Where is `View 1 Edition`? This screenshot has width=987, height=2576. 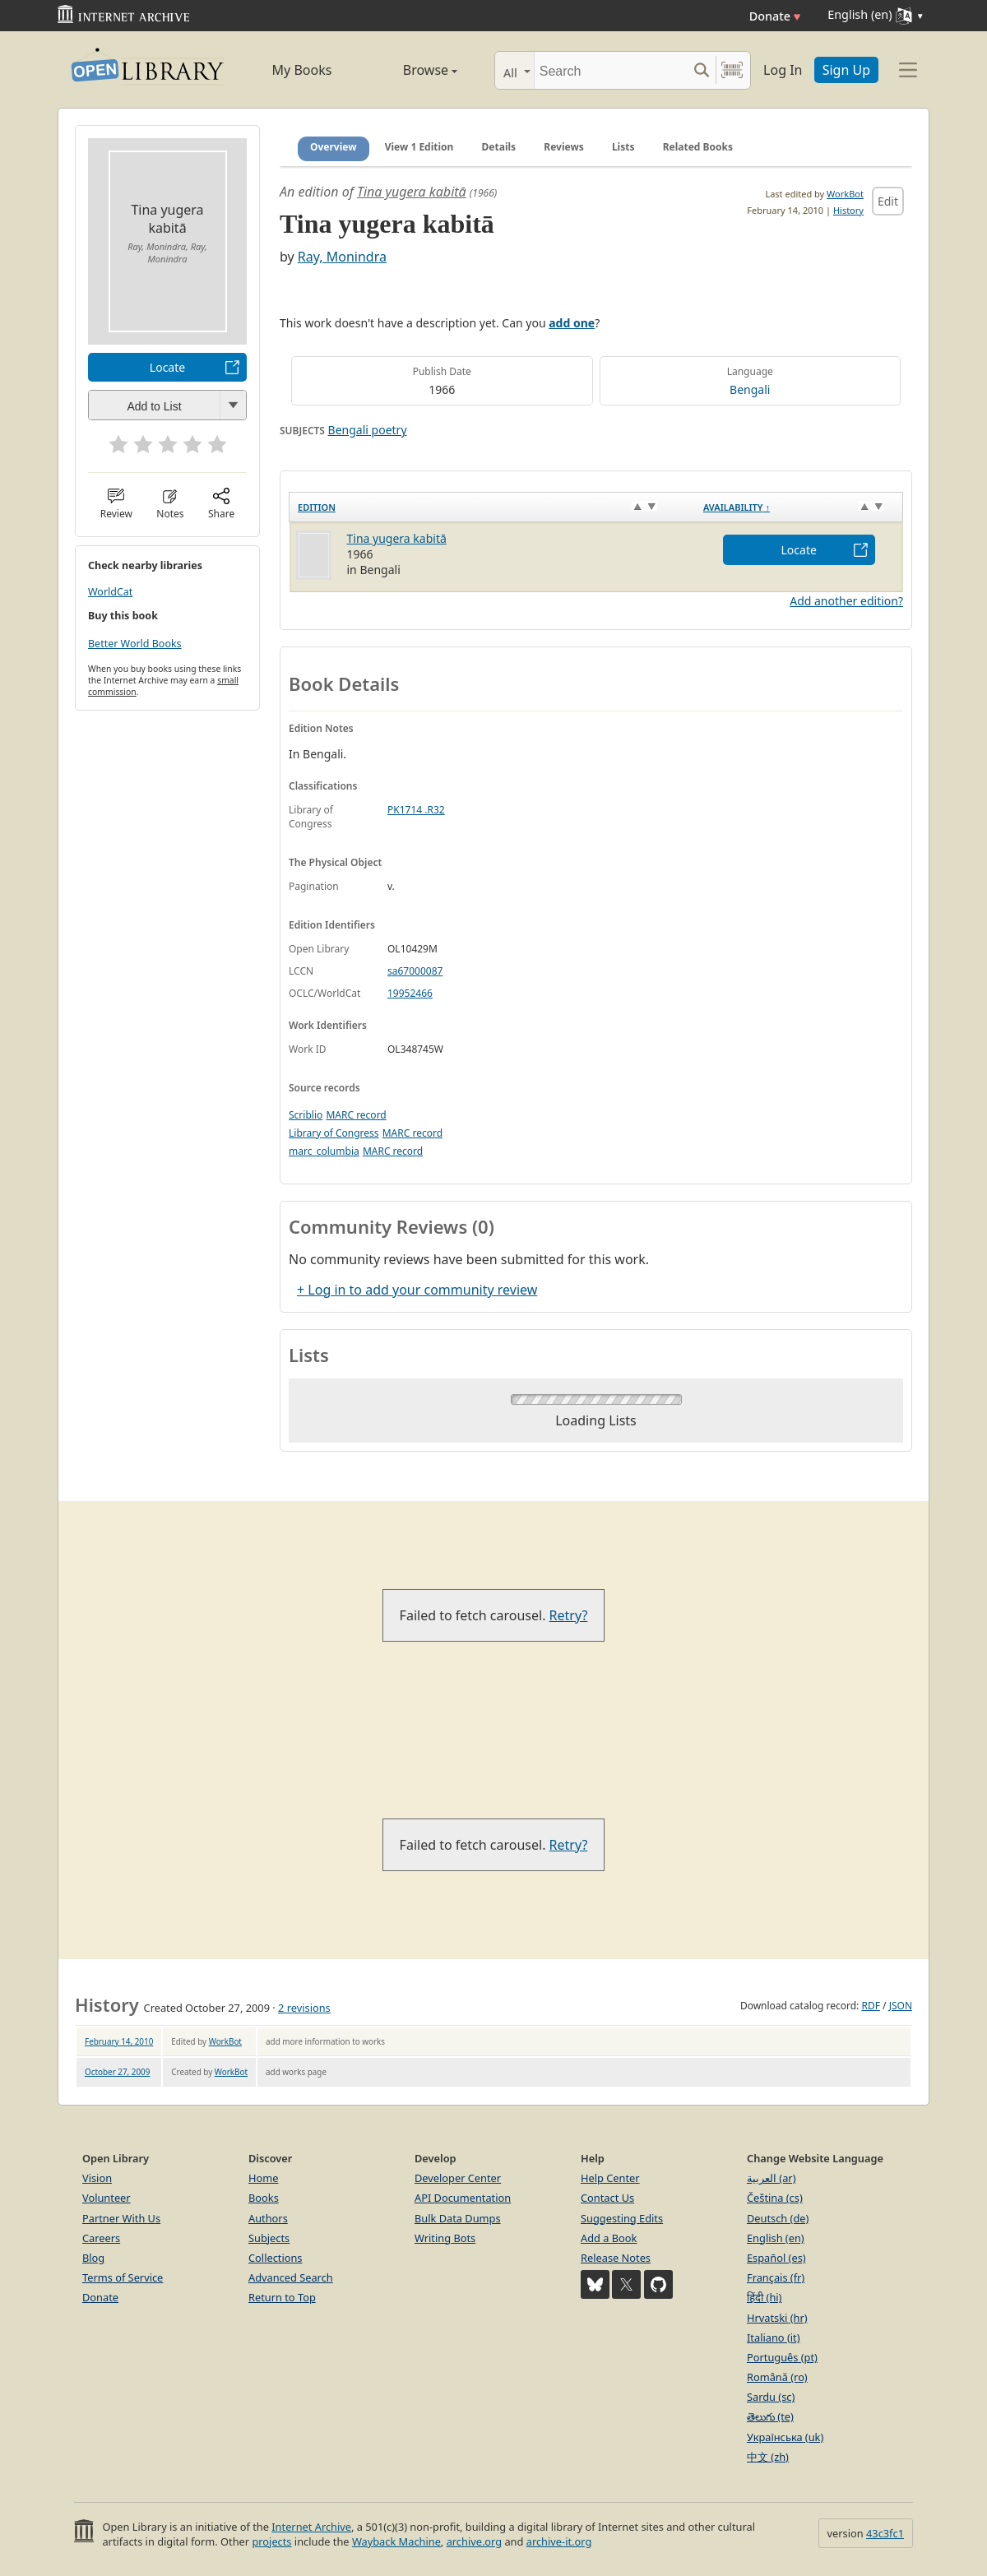
View 1 Edition is located at coordinates (419, 147).